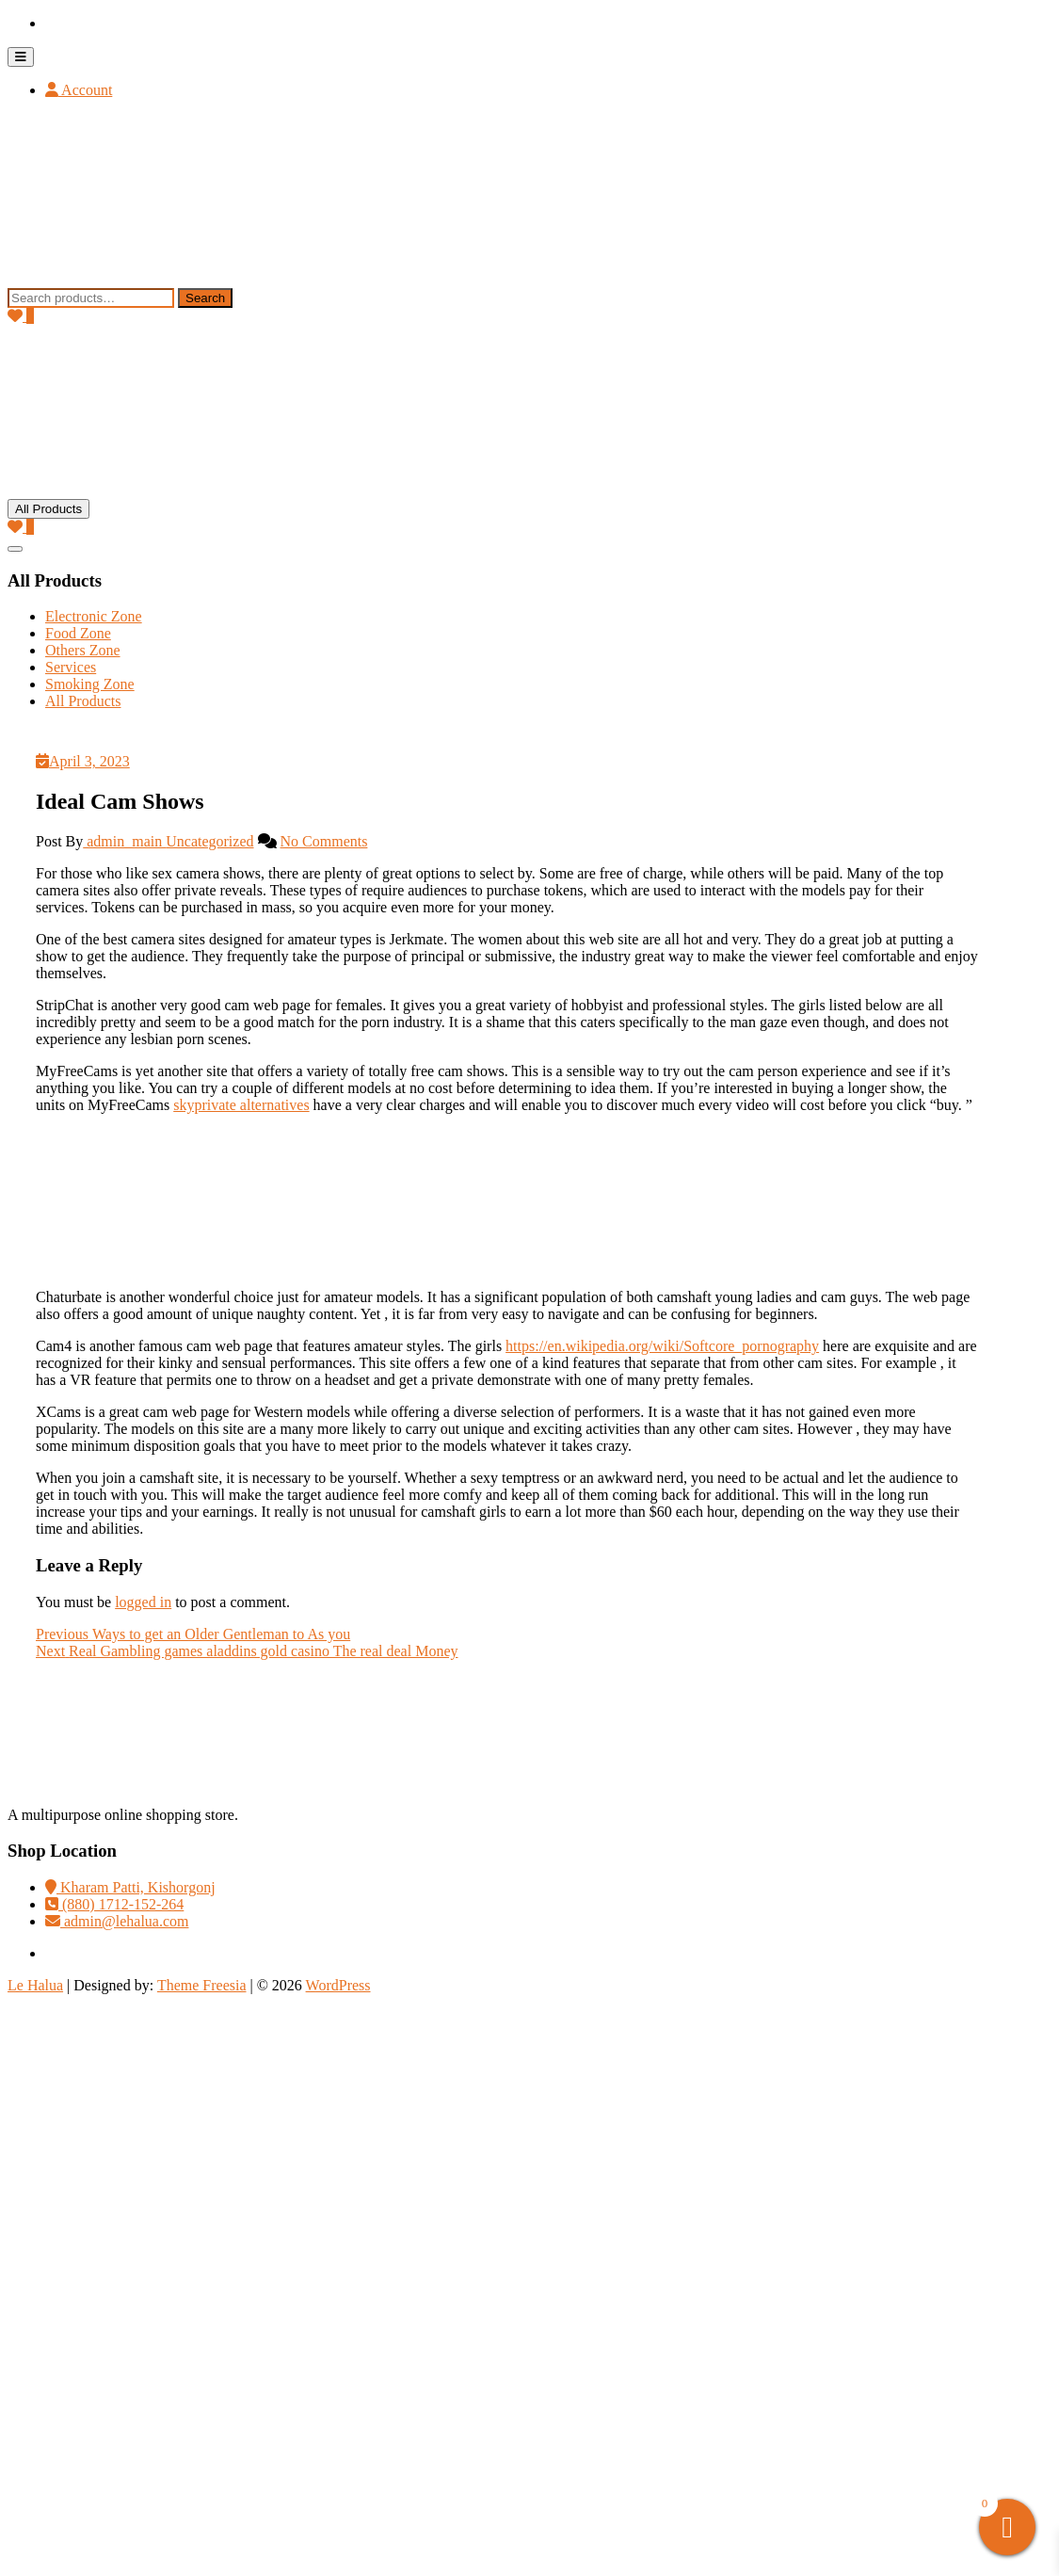  What do you see at coordinates (338, 1985) in the screenshot?
I see `WordPress` at bounding box center [338, 1985].